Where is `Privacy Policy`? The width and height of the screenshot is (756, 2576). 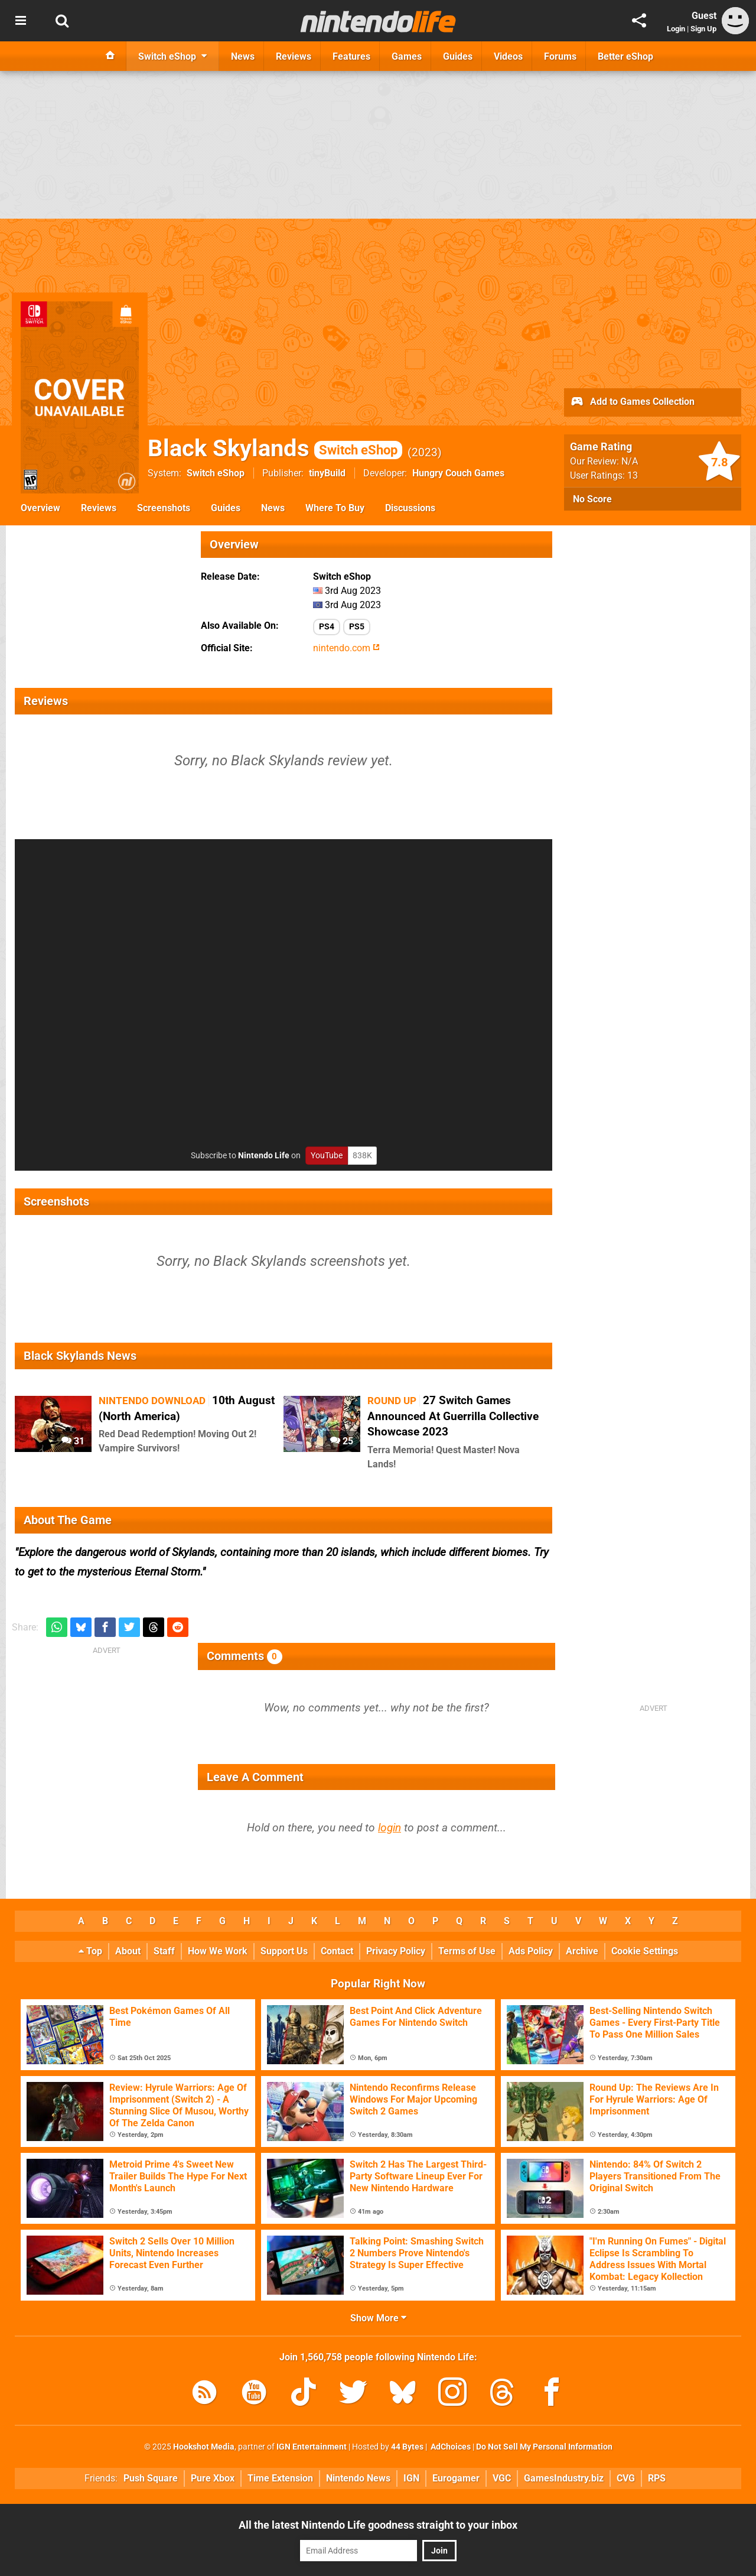
Privacy Policy is located at coordinates (395, 1951).